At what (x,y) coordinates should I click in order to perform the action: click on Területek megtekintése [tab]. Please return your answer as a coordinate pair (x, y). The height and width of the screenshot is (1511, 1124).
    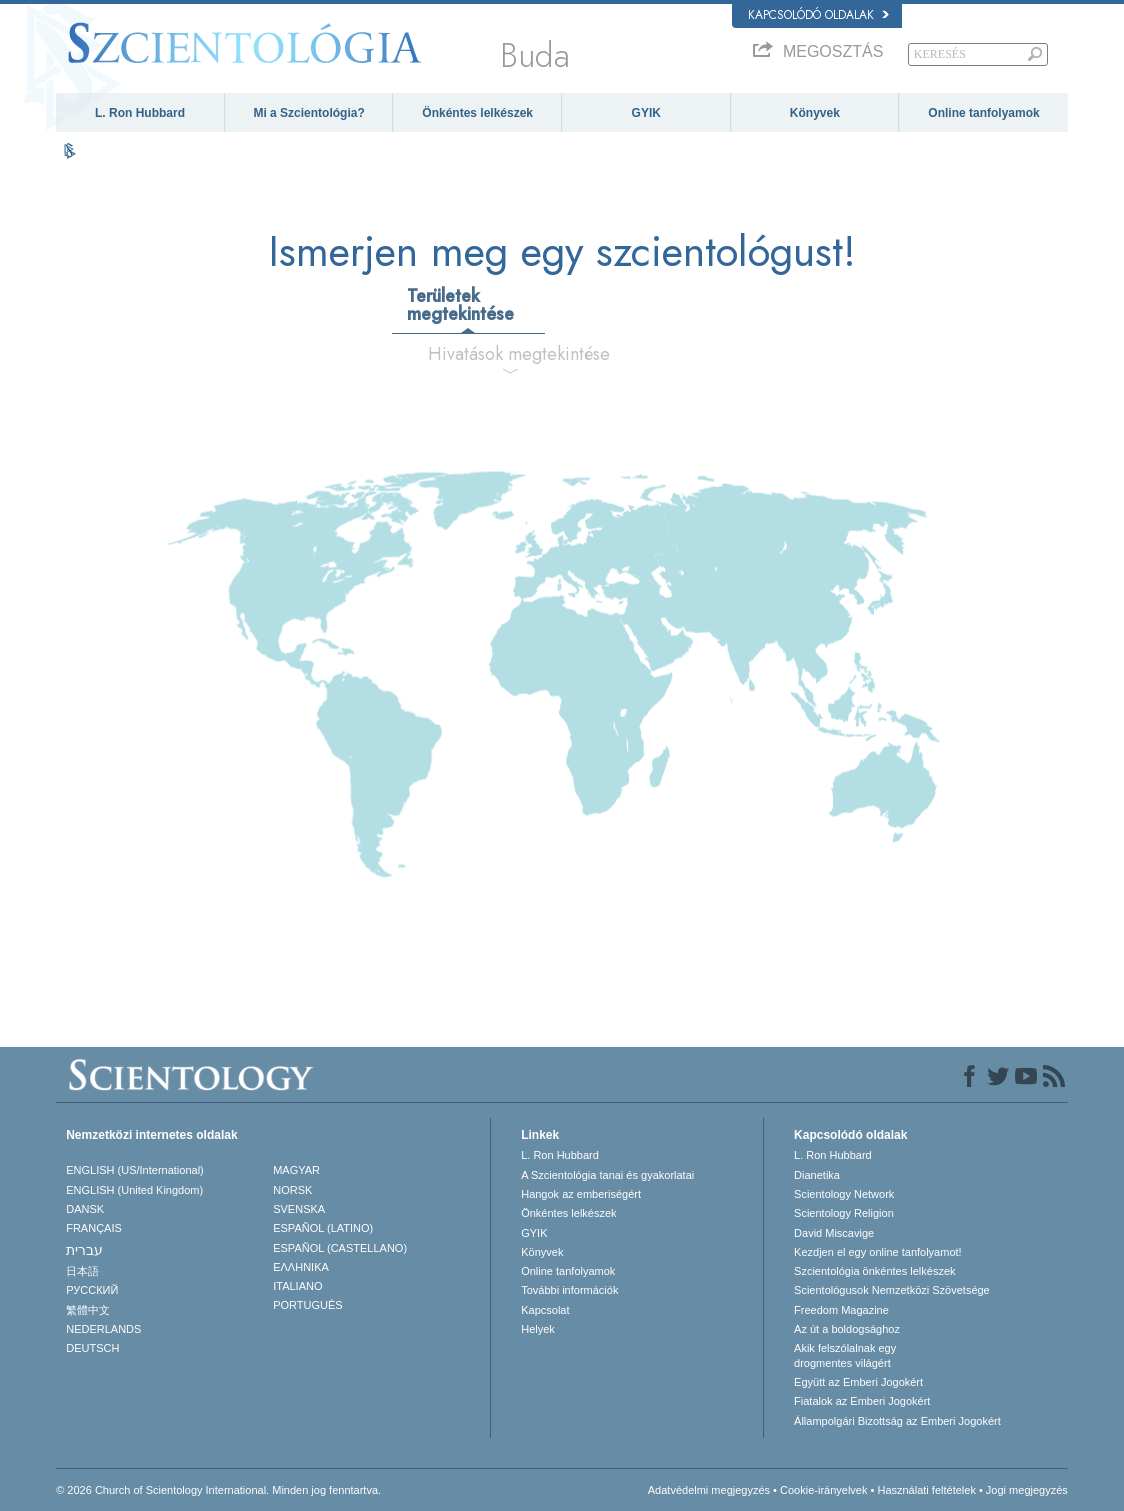
    Looking at the image, I should click on (460, 305).